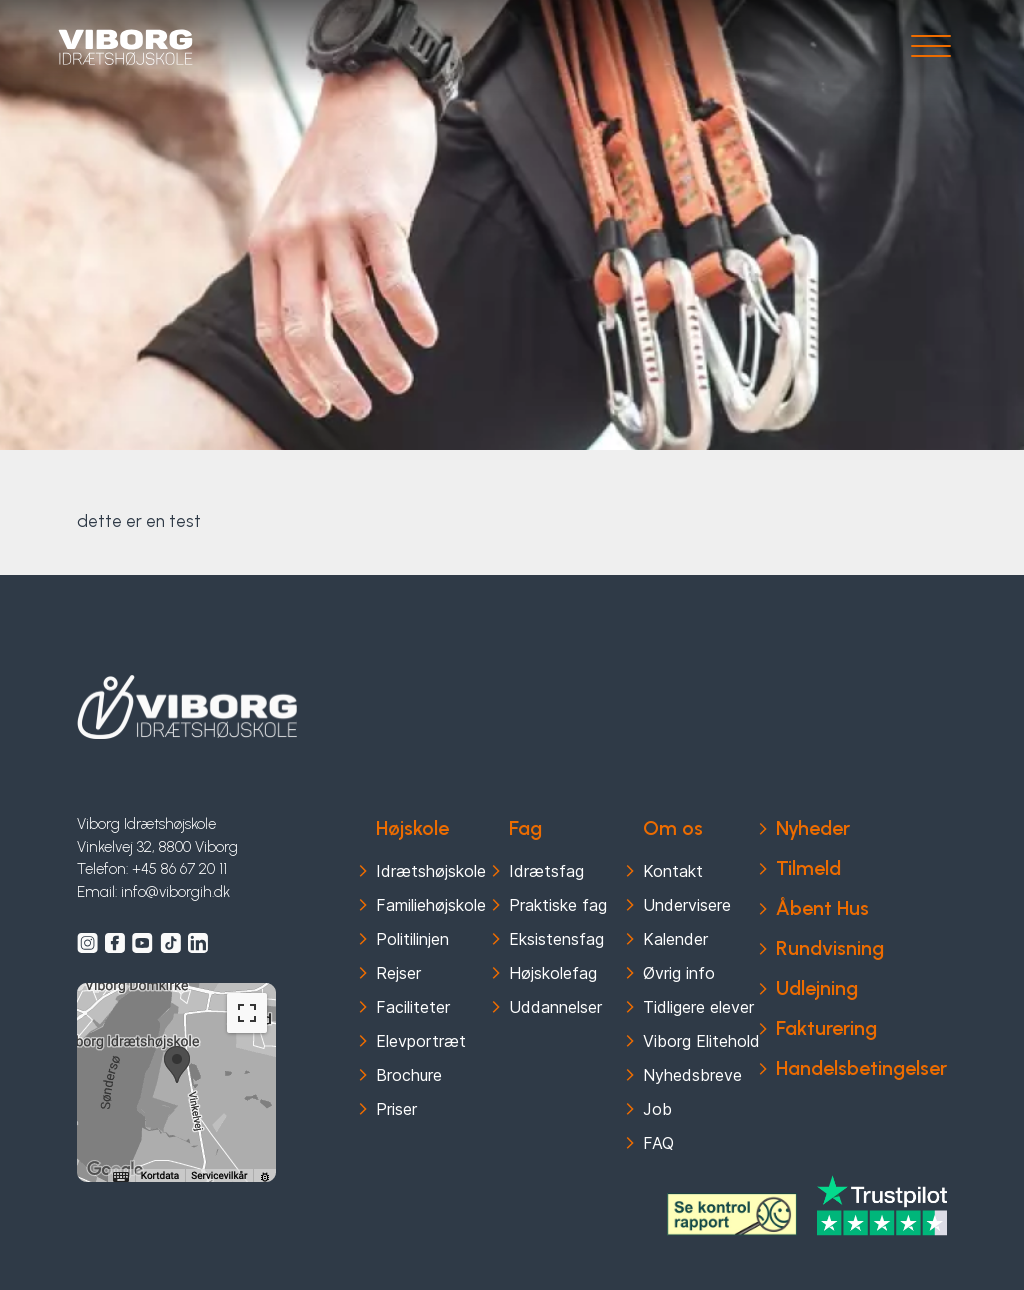  What do you see at coordinates (546, 871) in the screenshot?
I see `Idrætsfag` at bounding box center [546, 871].